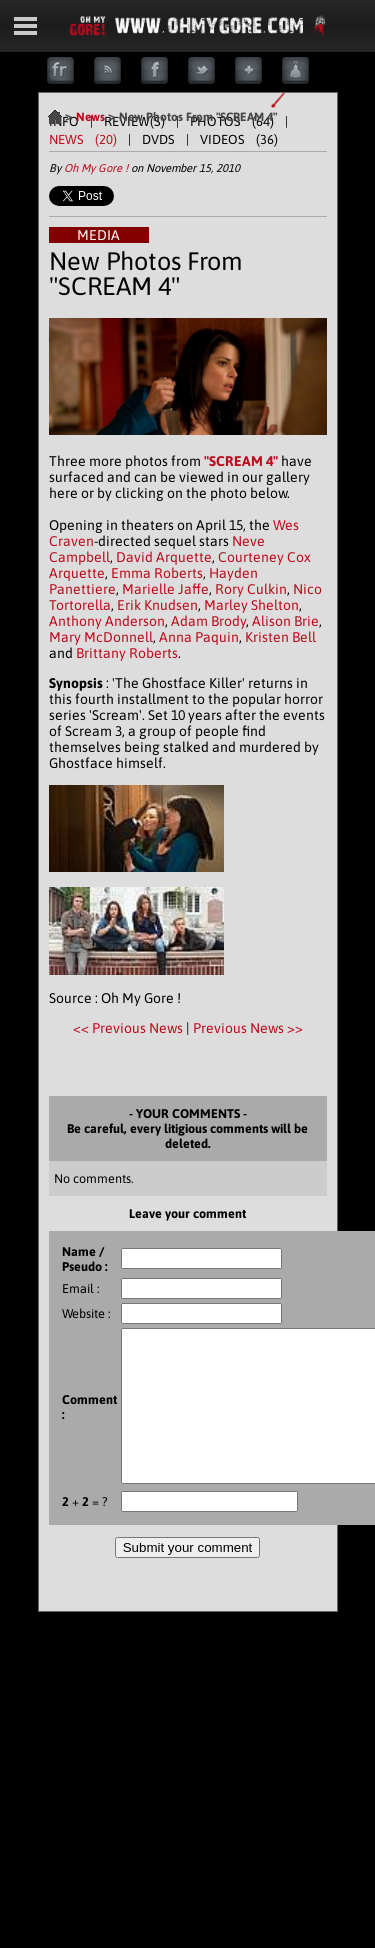  Describe the element at coordinates (199, 637) in the screenshot. I see `Anna Paquin` at that location.